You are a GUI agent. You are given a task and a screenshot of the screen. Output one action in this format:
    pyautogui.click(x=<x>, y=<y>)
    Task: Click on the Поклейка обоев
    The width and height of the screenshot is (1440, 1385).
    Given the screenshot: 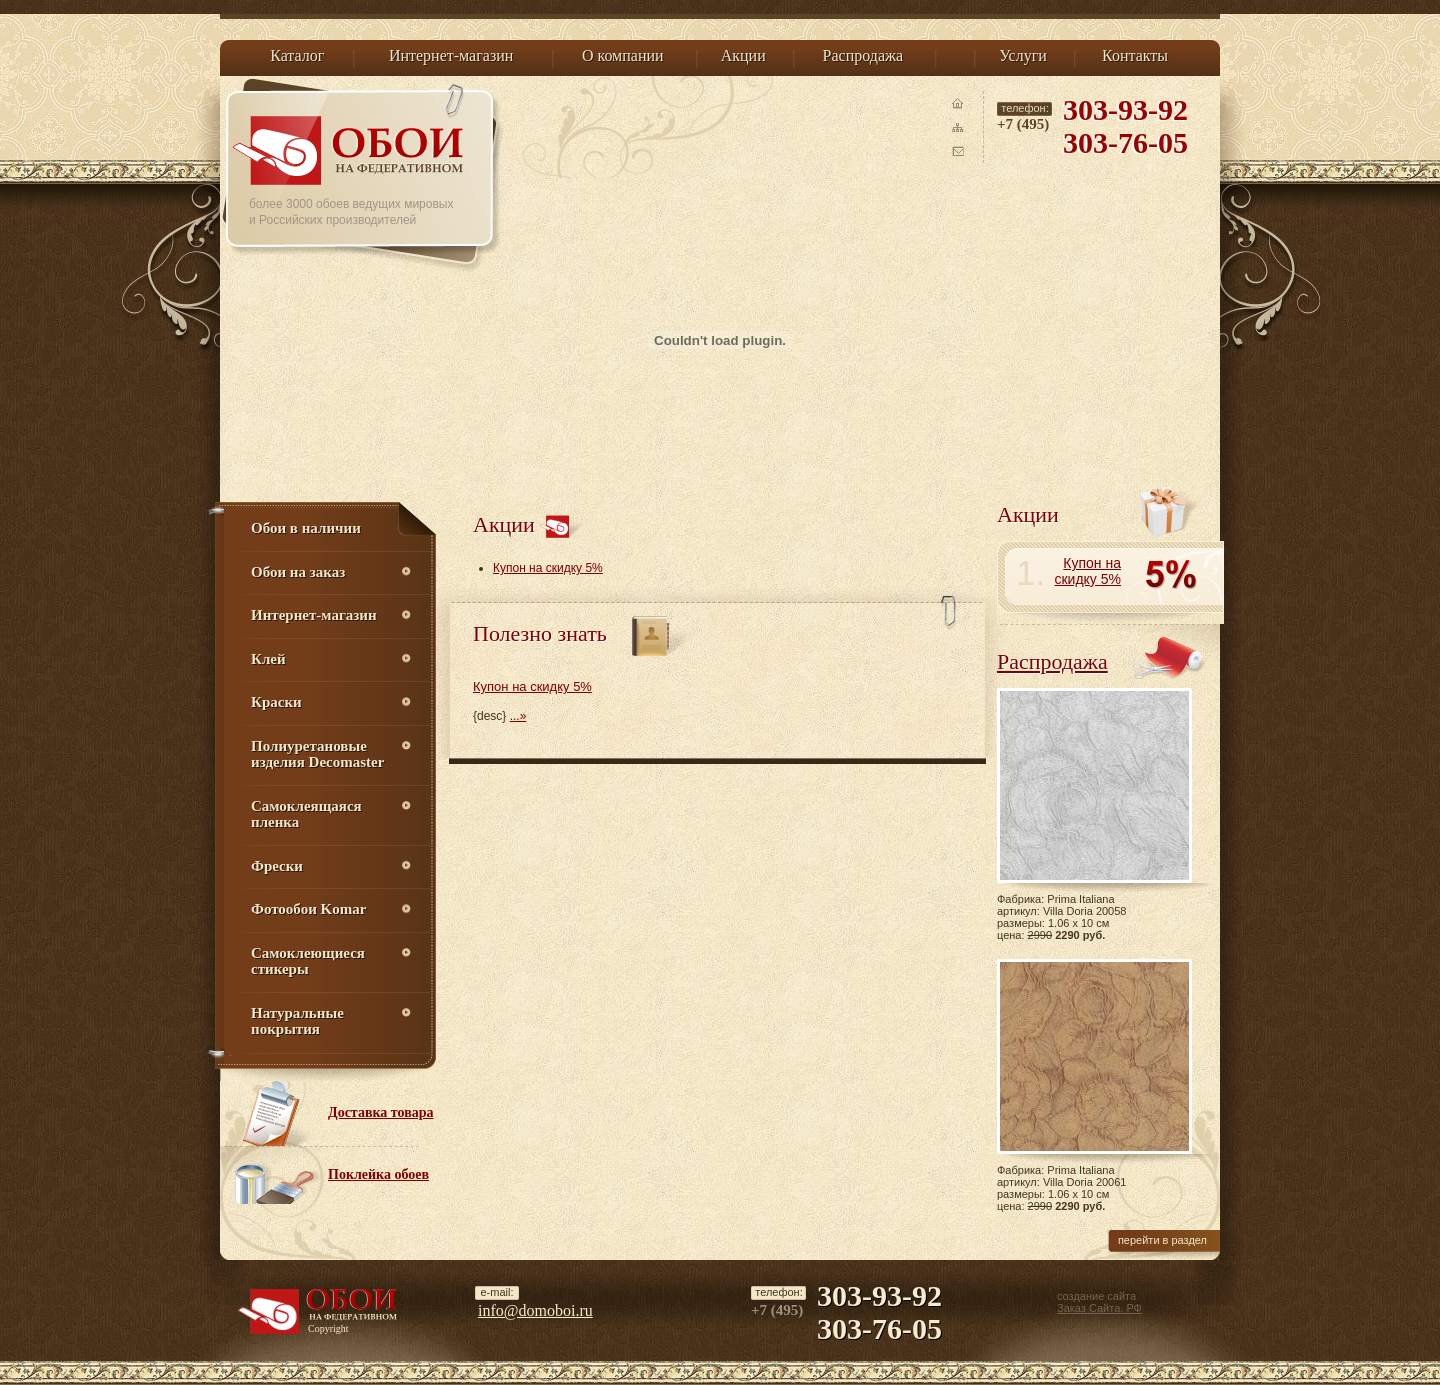 What is the action you would take?
    pyautogui.click(x=378, y=1174)
    